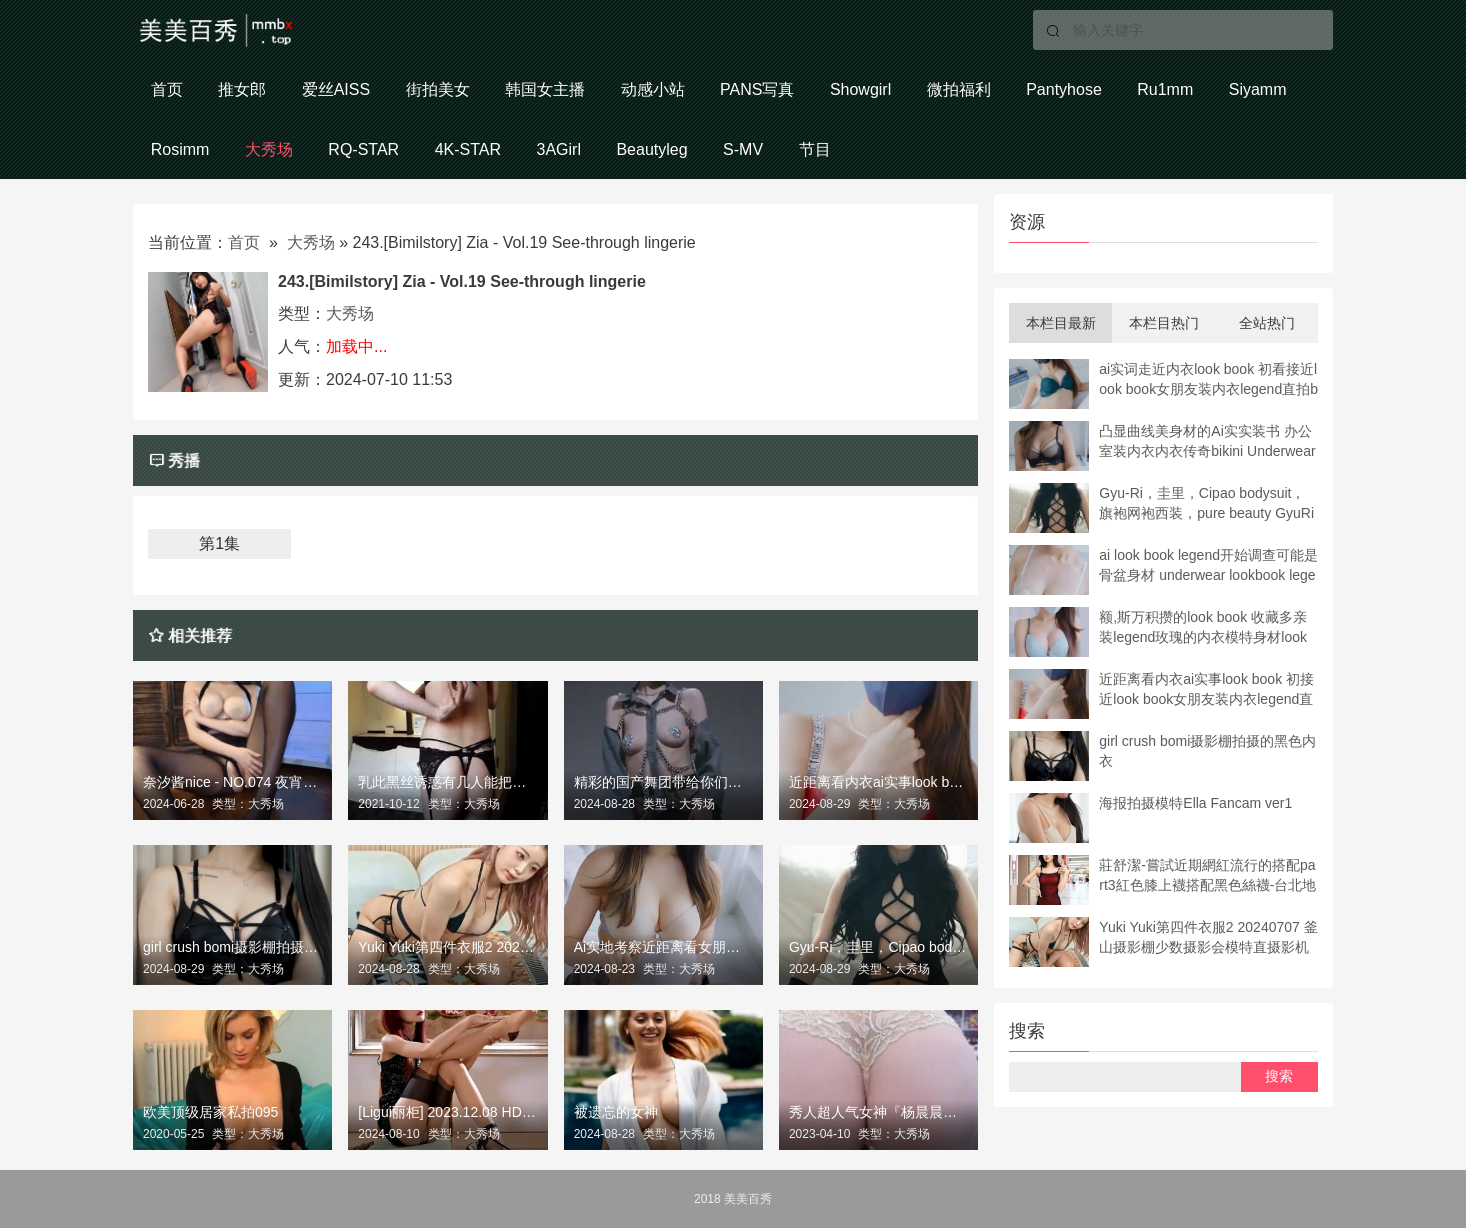 The height and width of the screenshot is (1228, 1466). Describe the element at coordinates (547, 89) in the screenshot. I see `韩国女主播` at that location.